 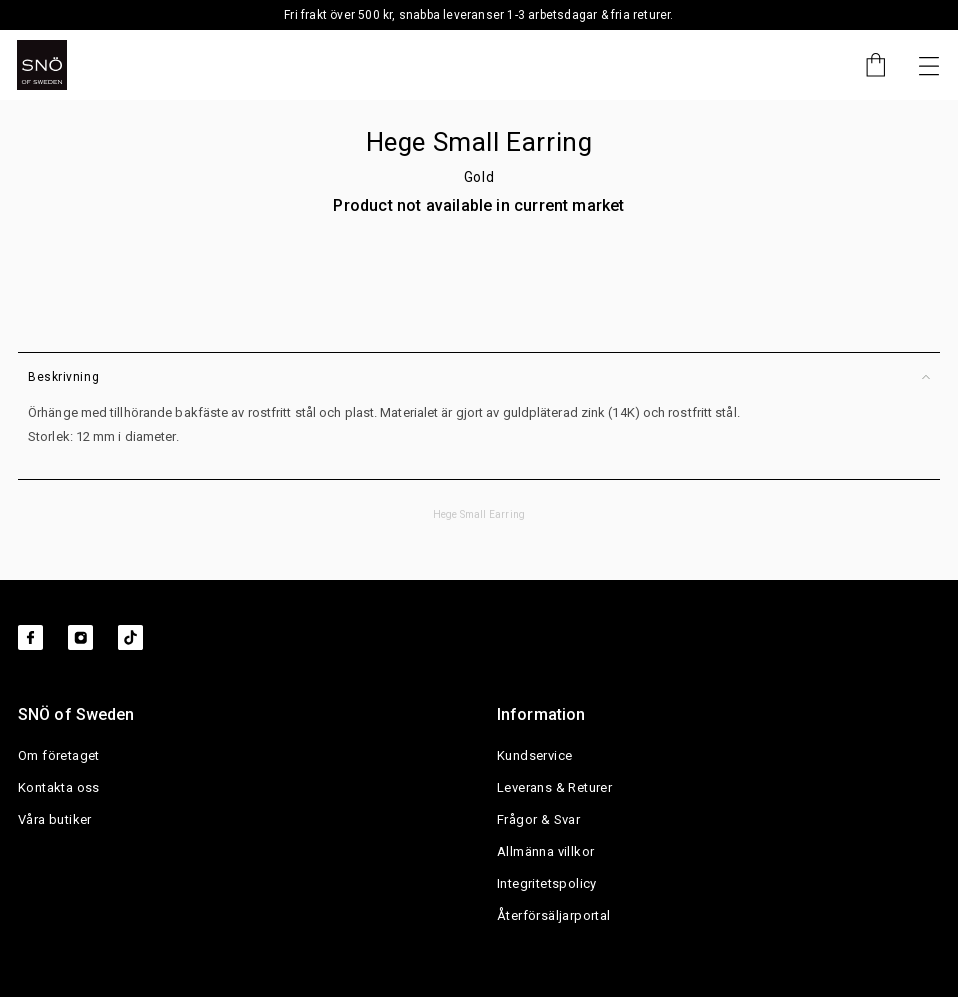 What do you see at coordinates (59, 787) in the screenshot?
I see `Kontakta oss` at bounding box center [59, 787].